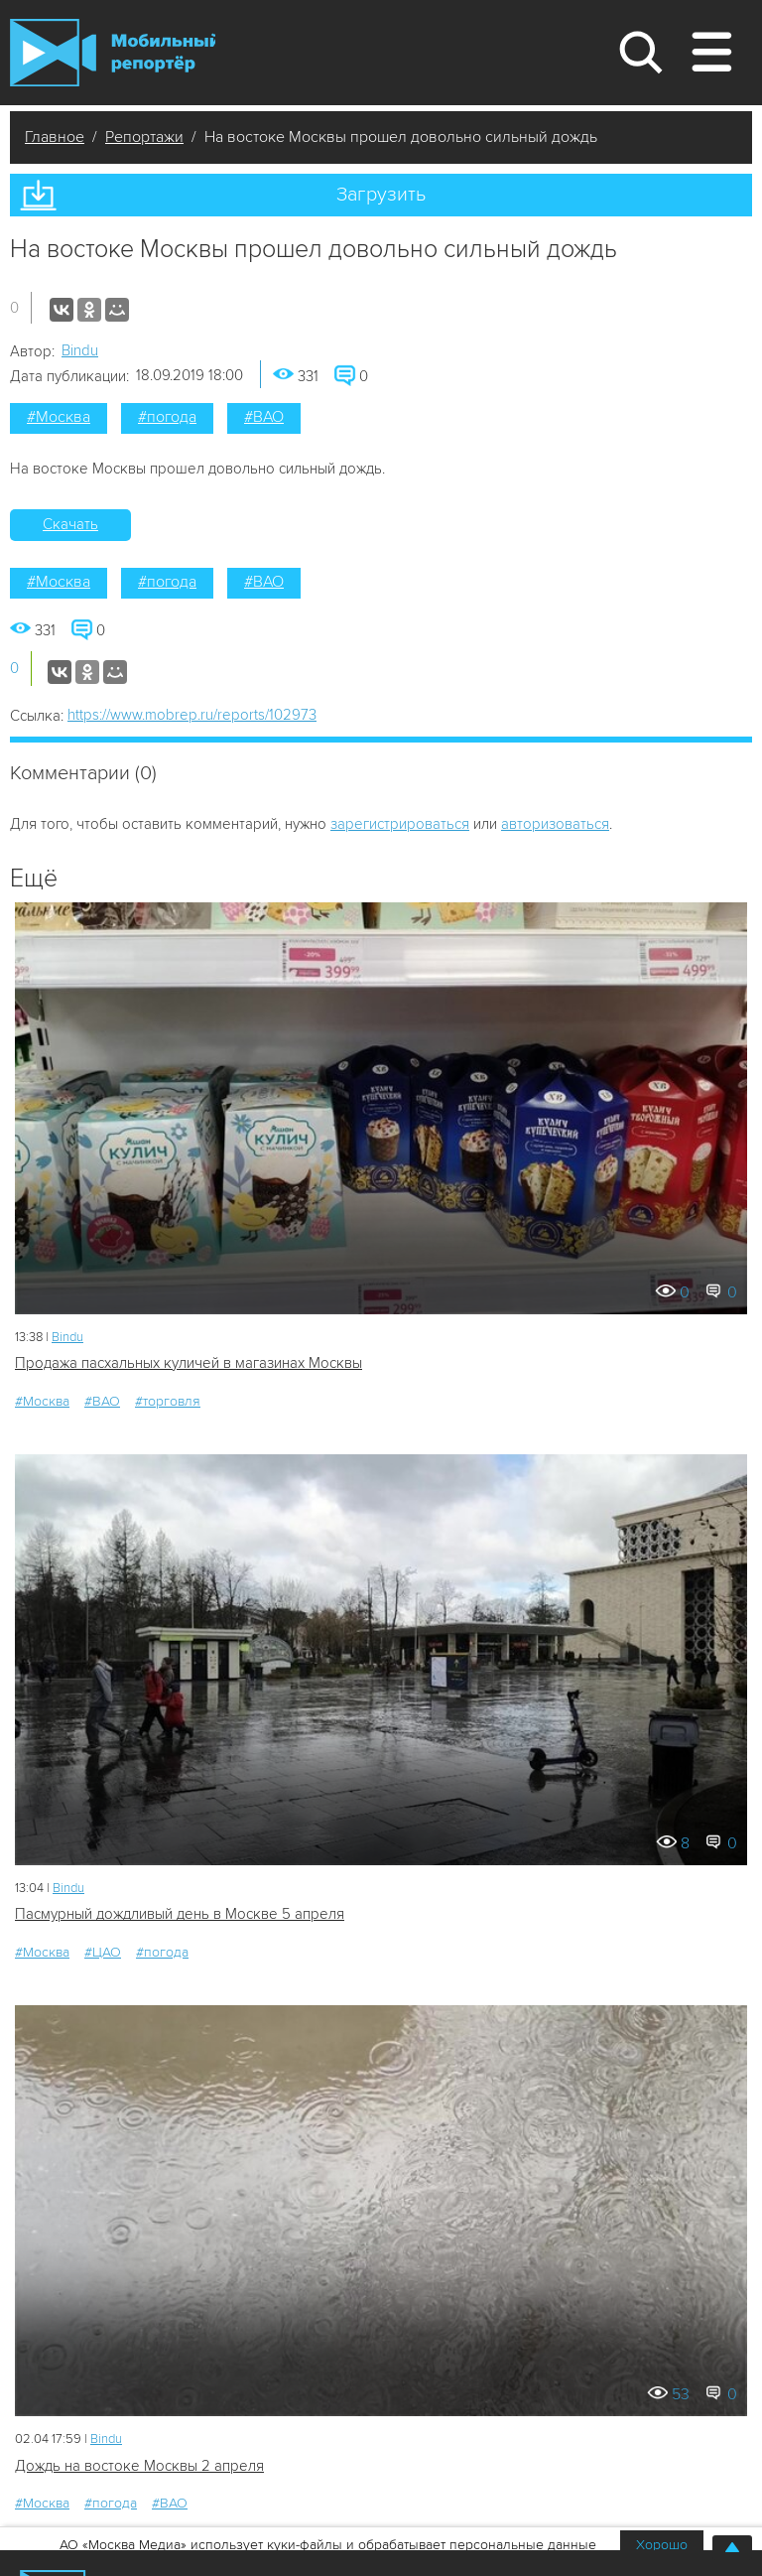 The height and width of the screenshot is (2576, 762). Describe the element at coordinates (662, 2544) in the screenshot. I see `Хорошо` at that location.